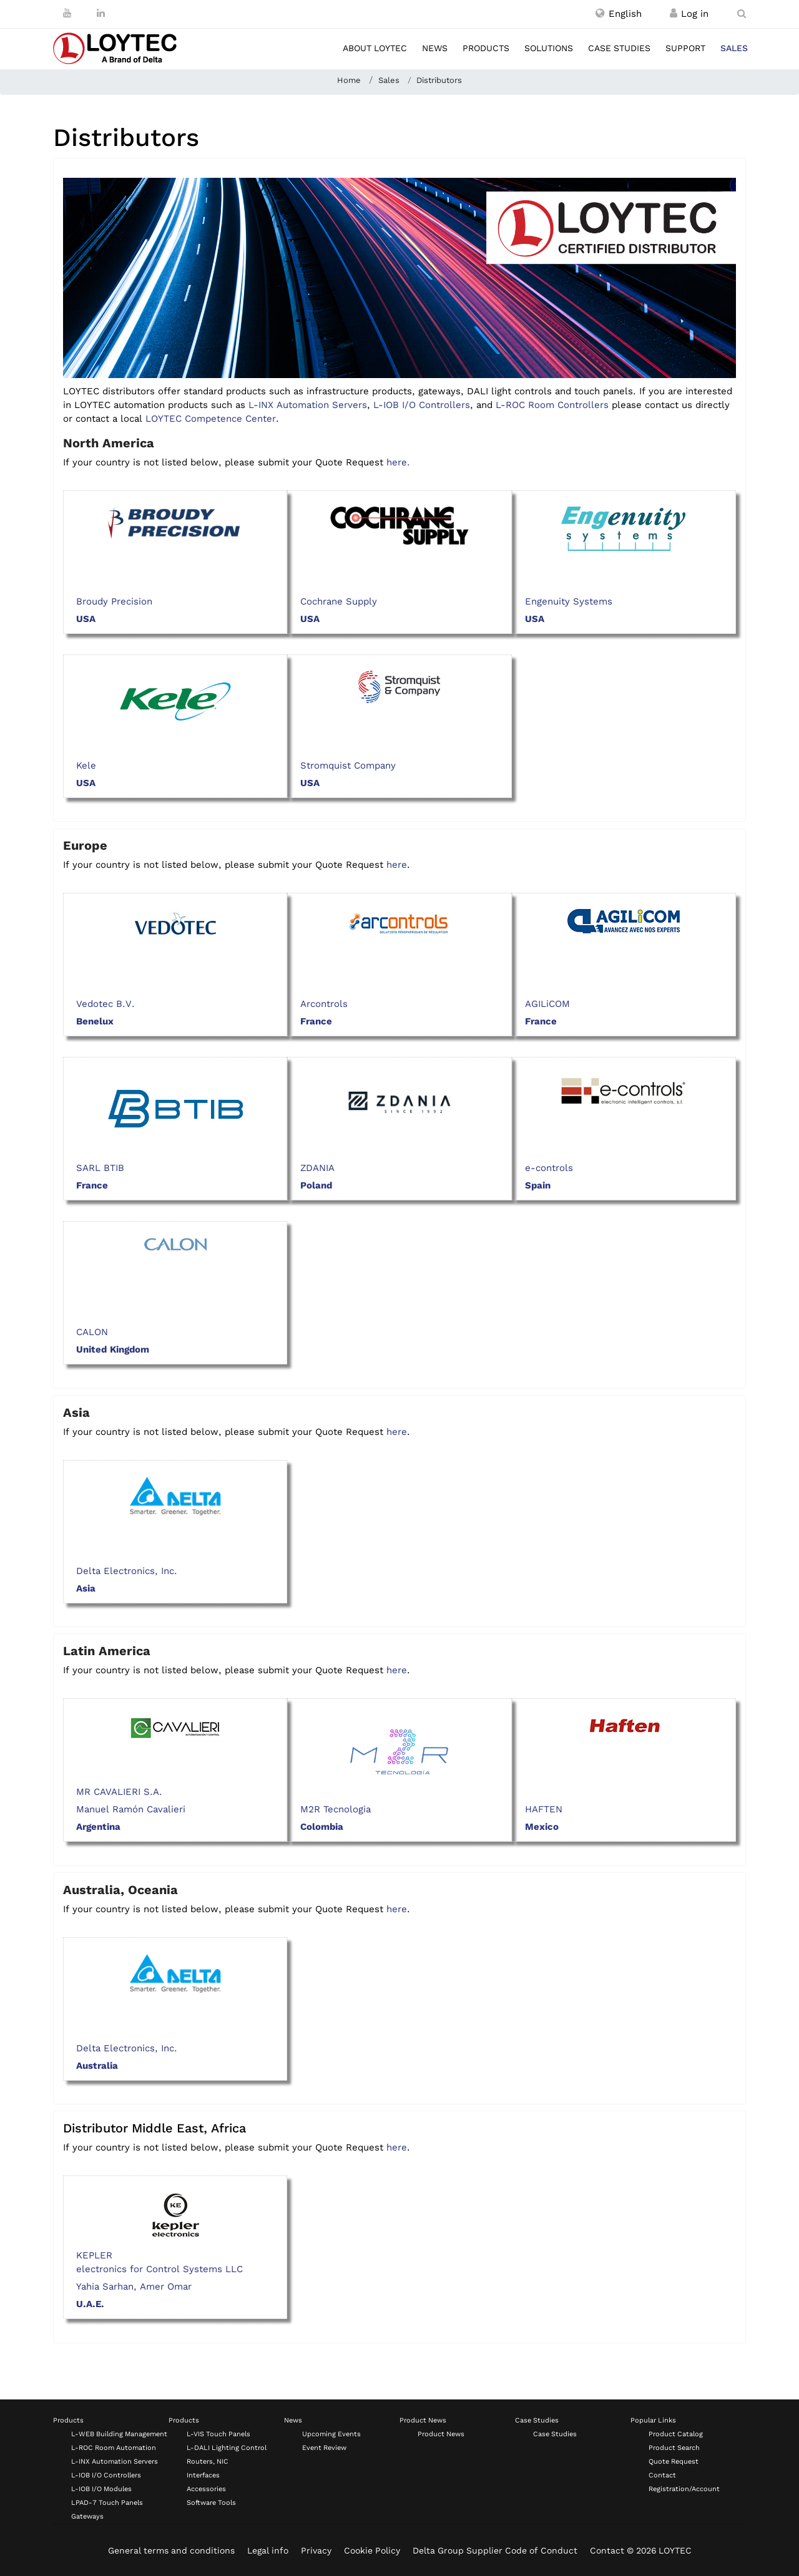  I want to click on Product Catalog, so click(676, 2434).